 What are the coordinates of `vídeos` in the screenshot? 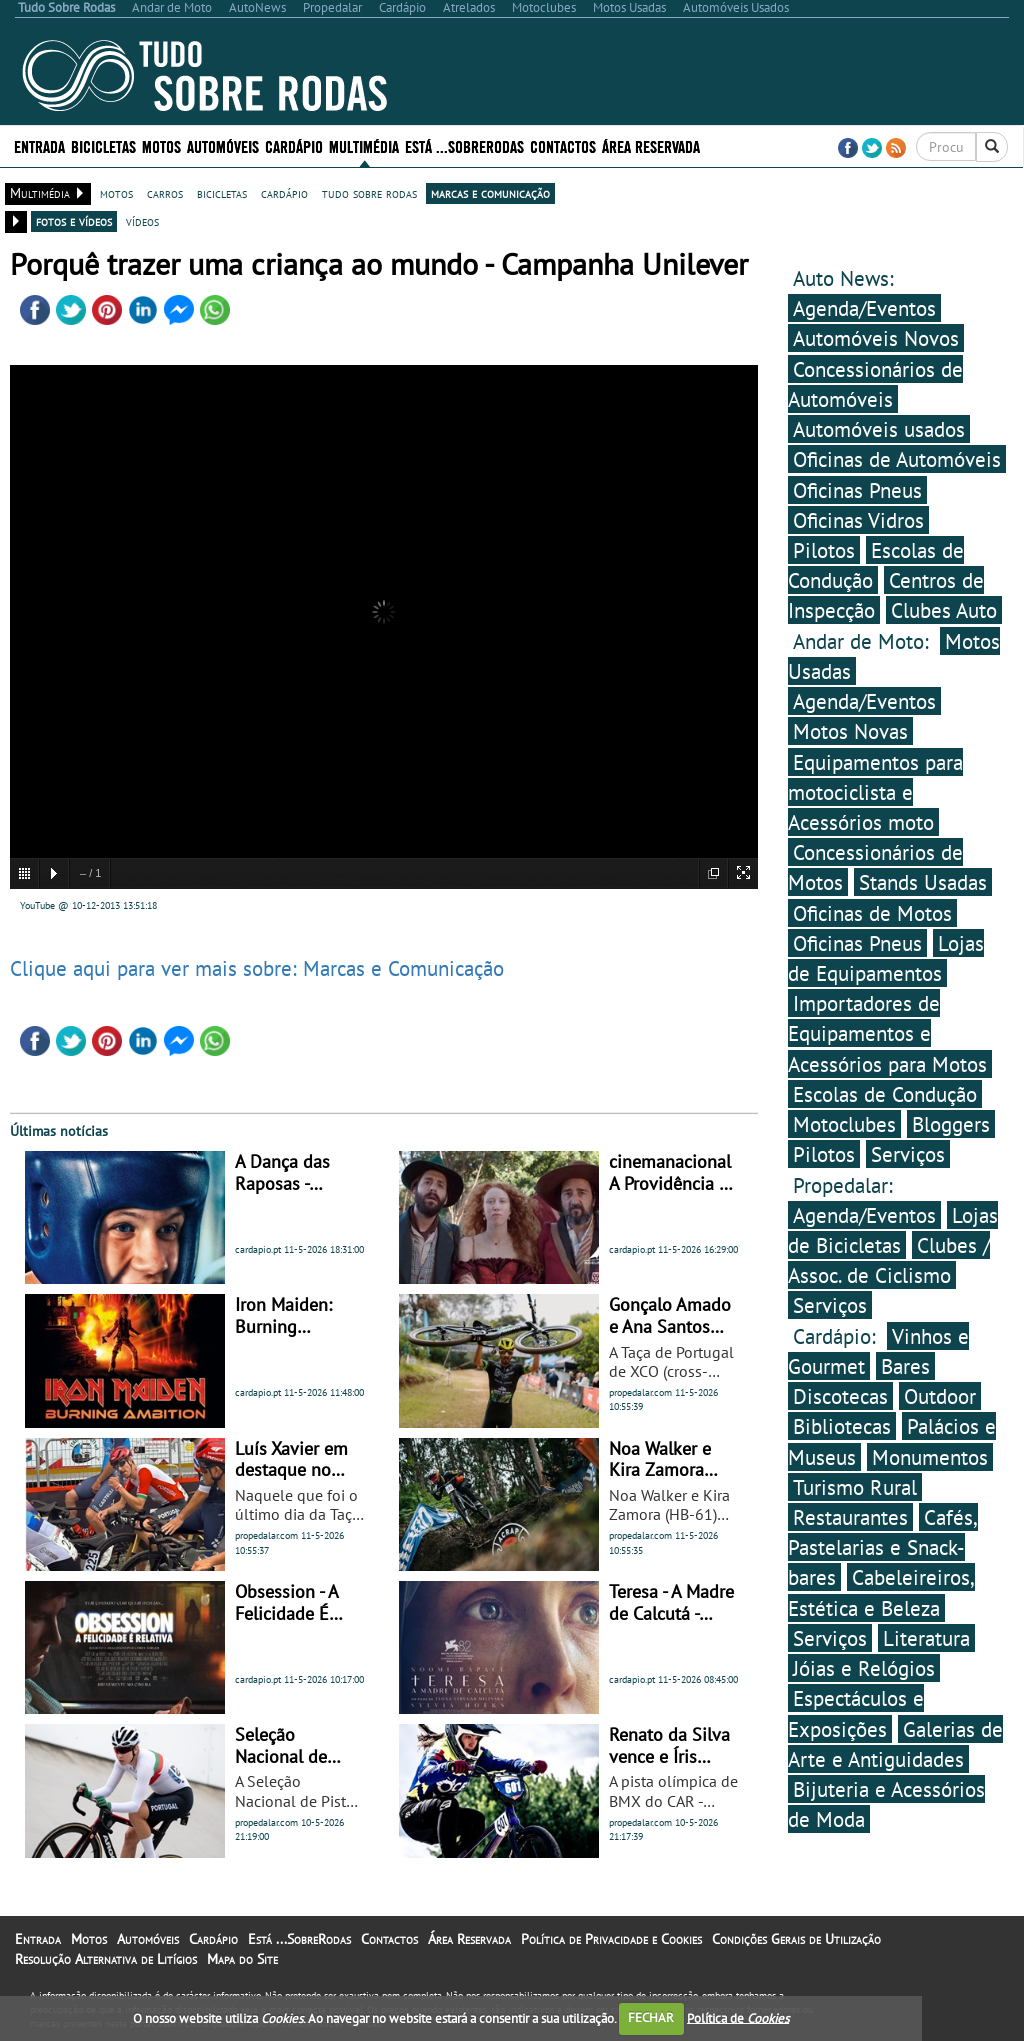 It's located at (142, 221).